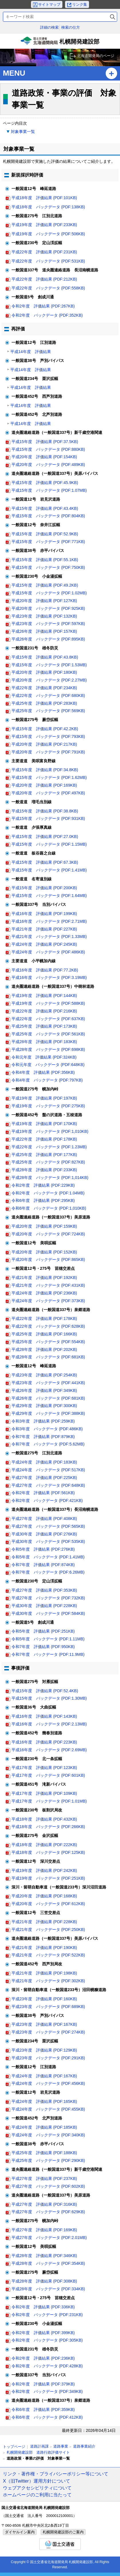  What do you see at coordinates (44, 534) in the screenshot?
I see `平成15年度 評価結果 (PDF:52.9KB)` at bounding box center [44, 534].